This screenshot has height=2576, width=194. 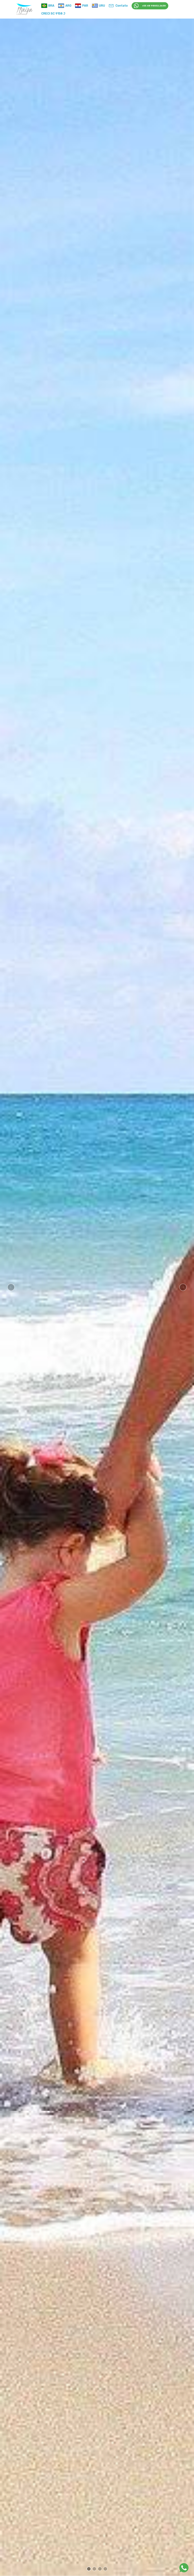 I want to click on ARG, so click(x=64, y=5).